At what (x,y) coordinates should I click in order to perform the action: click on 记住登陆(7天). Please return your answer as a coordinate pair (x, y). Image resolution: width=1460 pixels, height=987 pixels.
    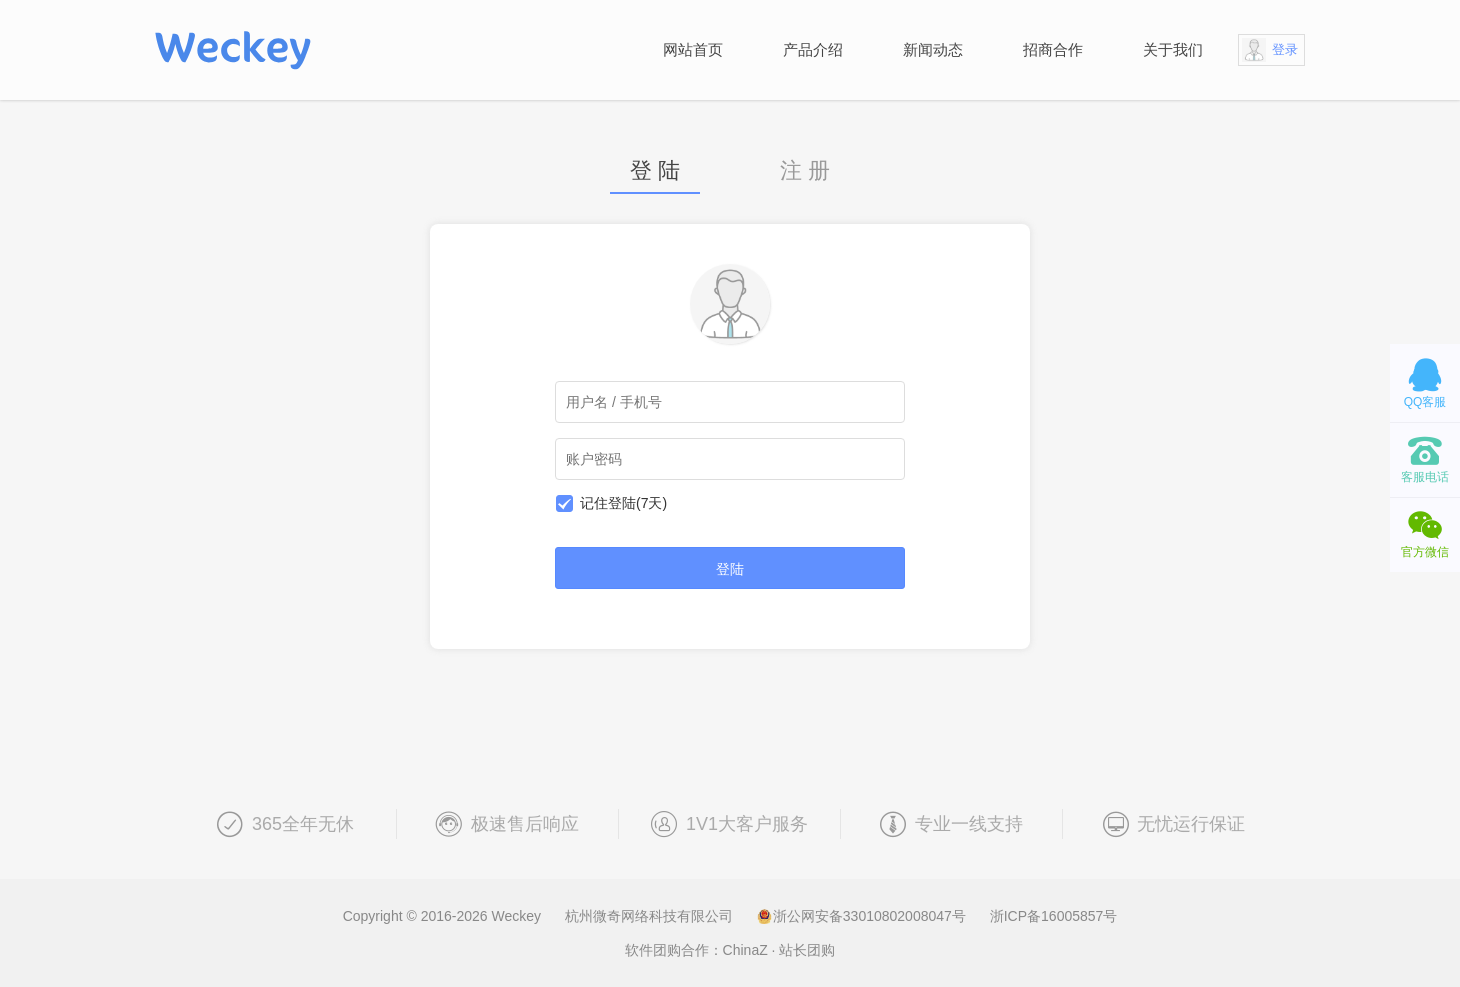
    Looking at the image, I should click on (623, 503).